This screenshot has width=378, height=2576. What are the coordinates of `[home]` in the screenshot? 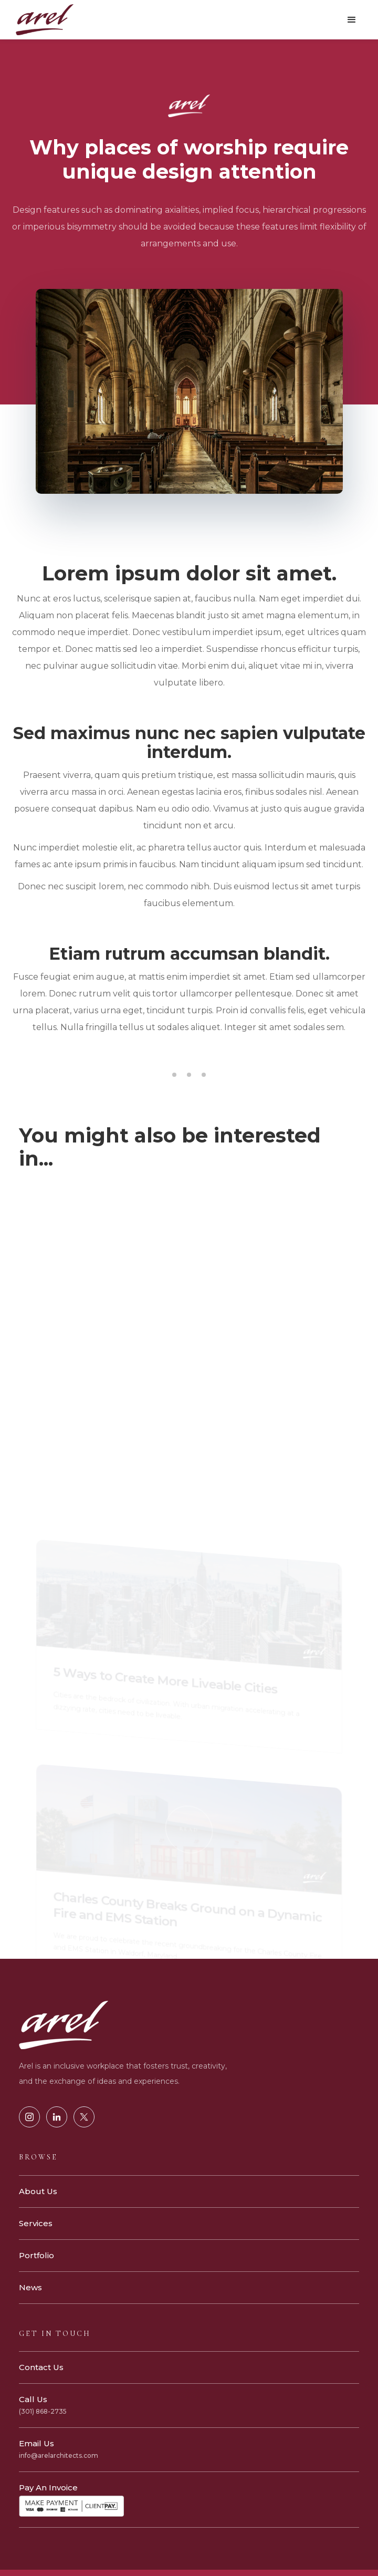 It's located at (42, 20).